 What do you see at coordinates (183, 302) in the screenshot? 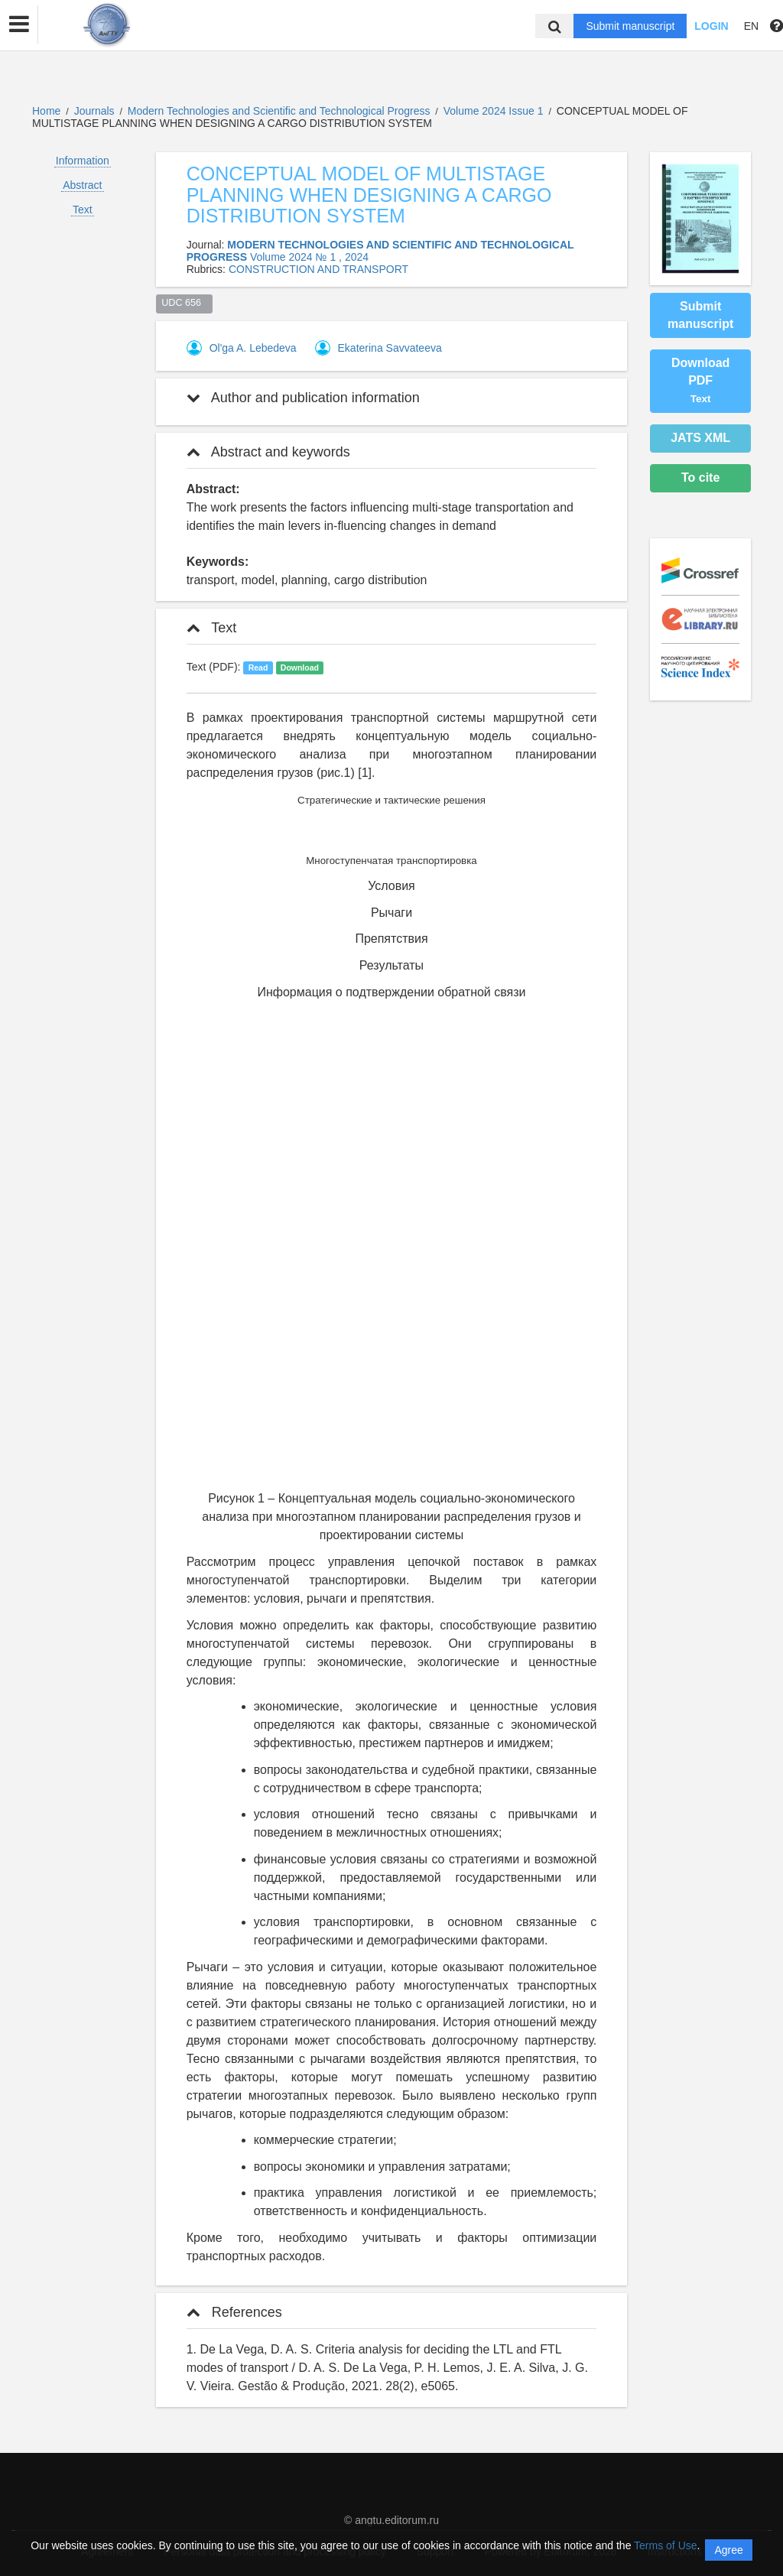
I see `UDC 656` at bounding box center [183, 302].